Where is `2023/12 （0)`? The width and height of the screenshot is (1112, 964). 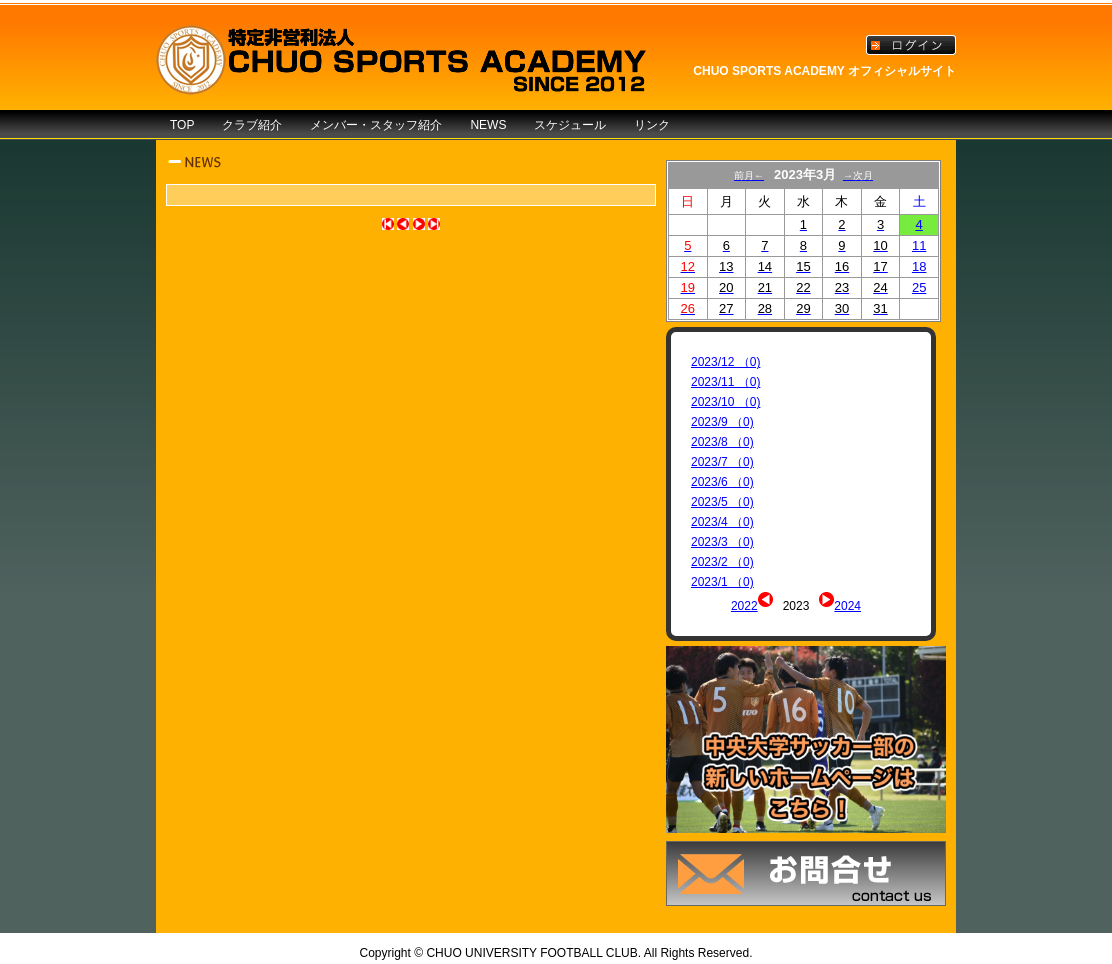
2023/12 （0) is located at coordinates (725, 362).